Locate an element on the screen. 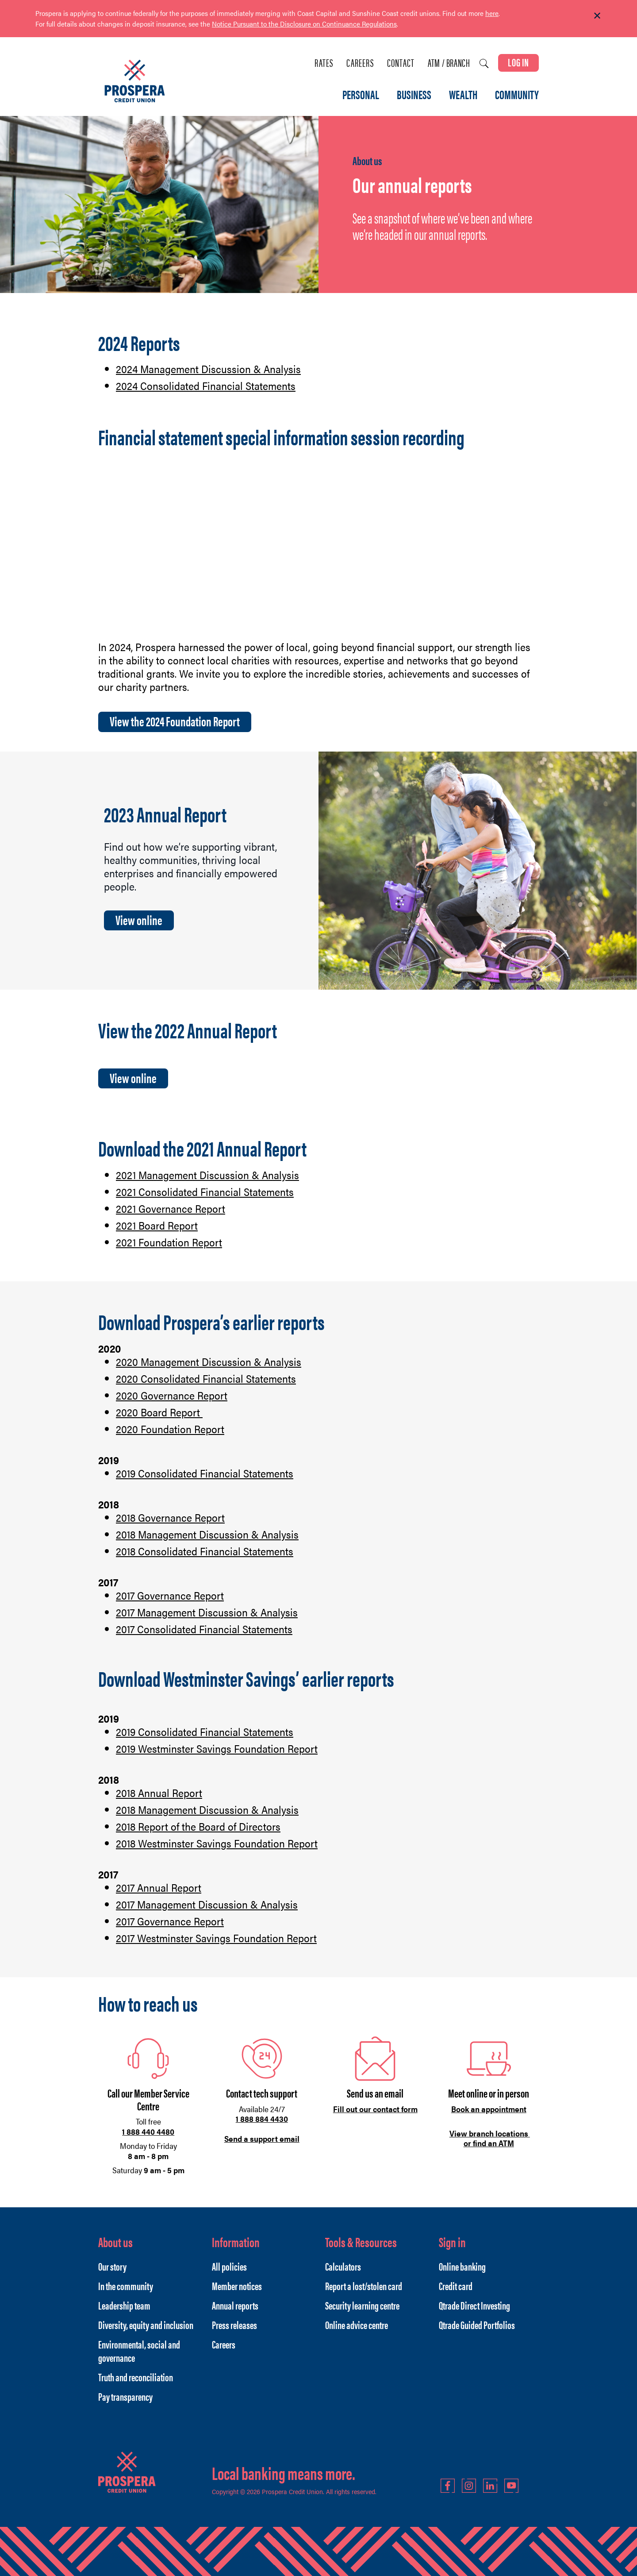 The height and width of the screenshot is (2576, 637). 2017 Westminster Savings Foundation Report is located at coordinates (216, 1937).